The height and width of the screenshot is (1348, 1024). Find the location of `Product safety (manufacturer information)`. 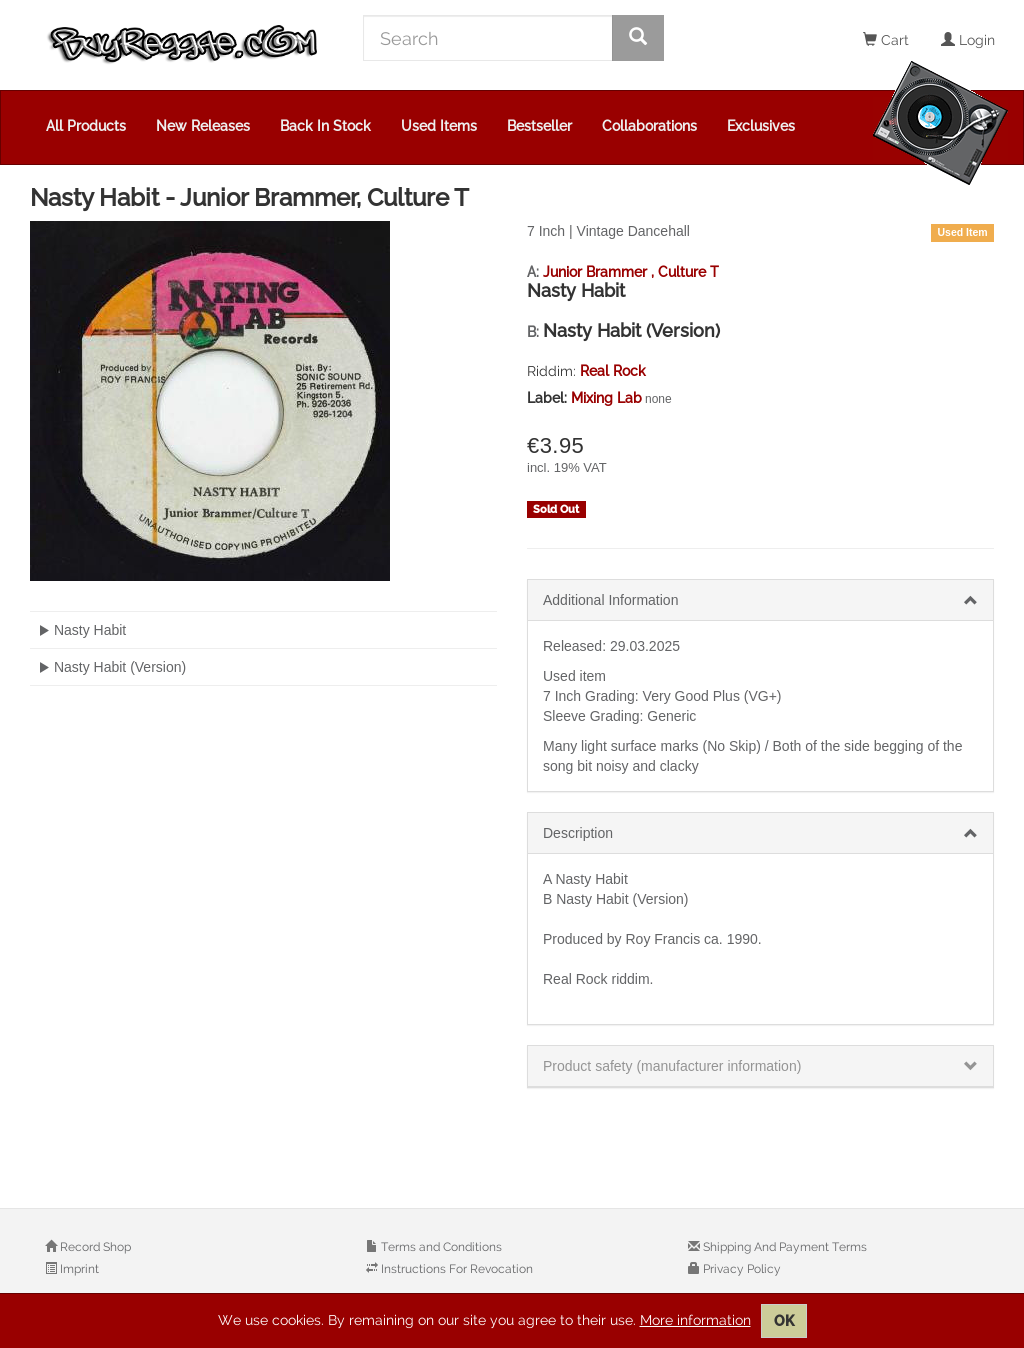

Product safety (manufacturer information) is located at coordinates (672, 1066).